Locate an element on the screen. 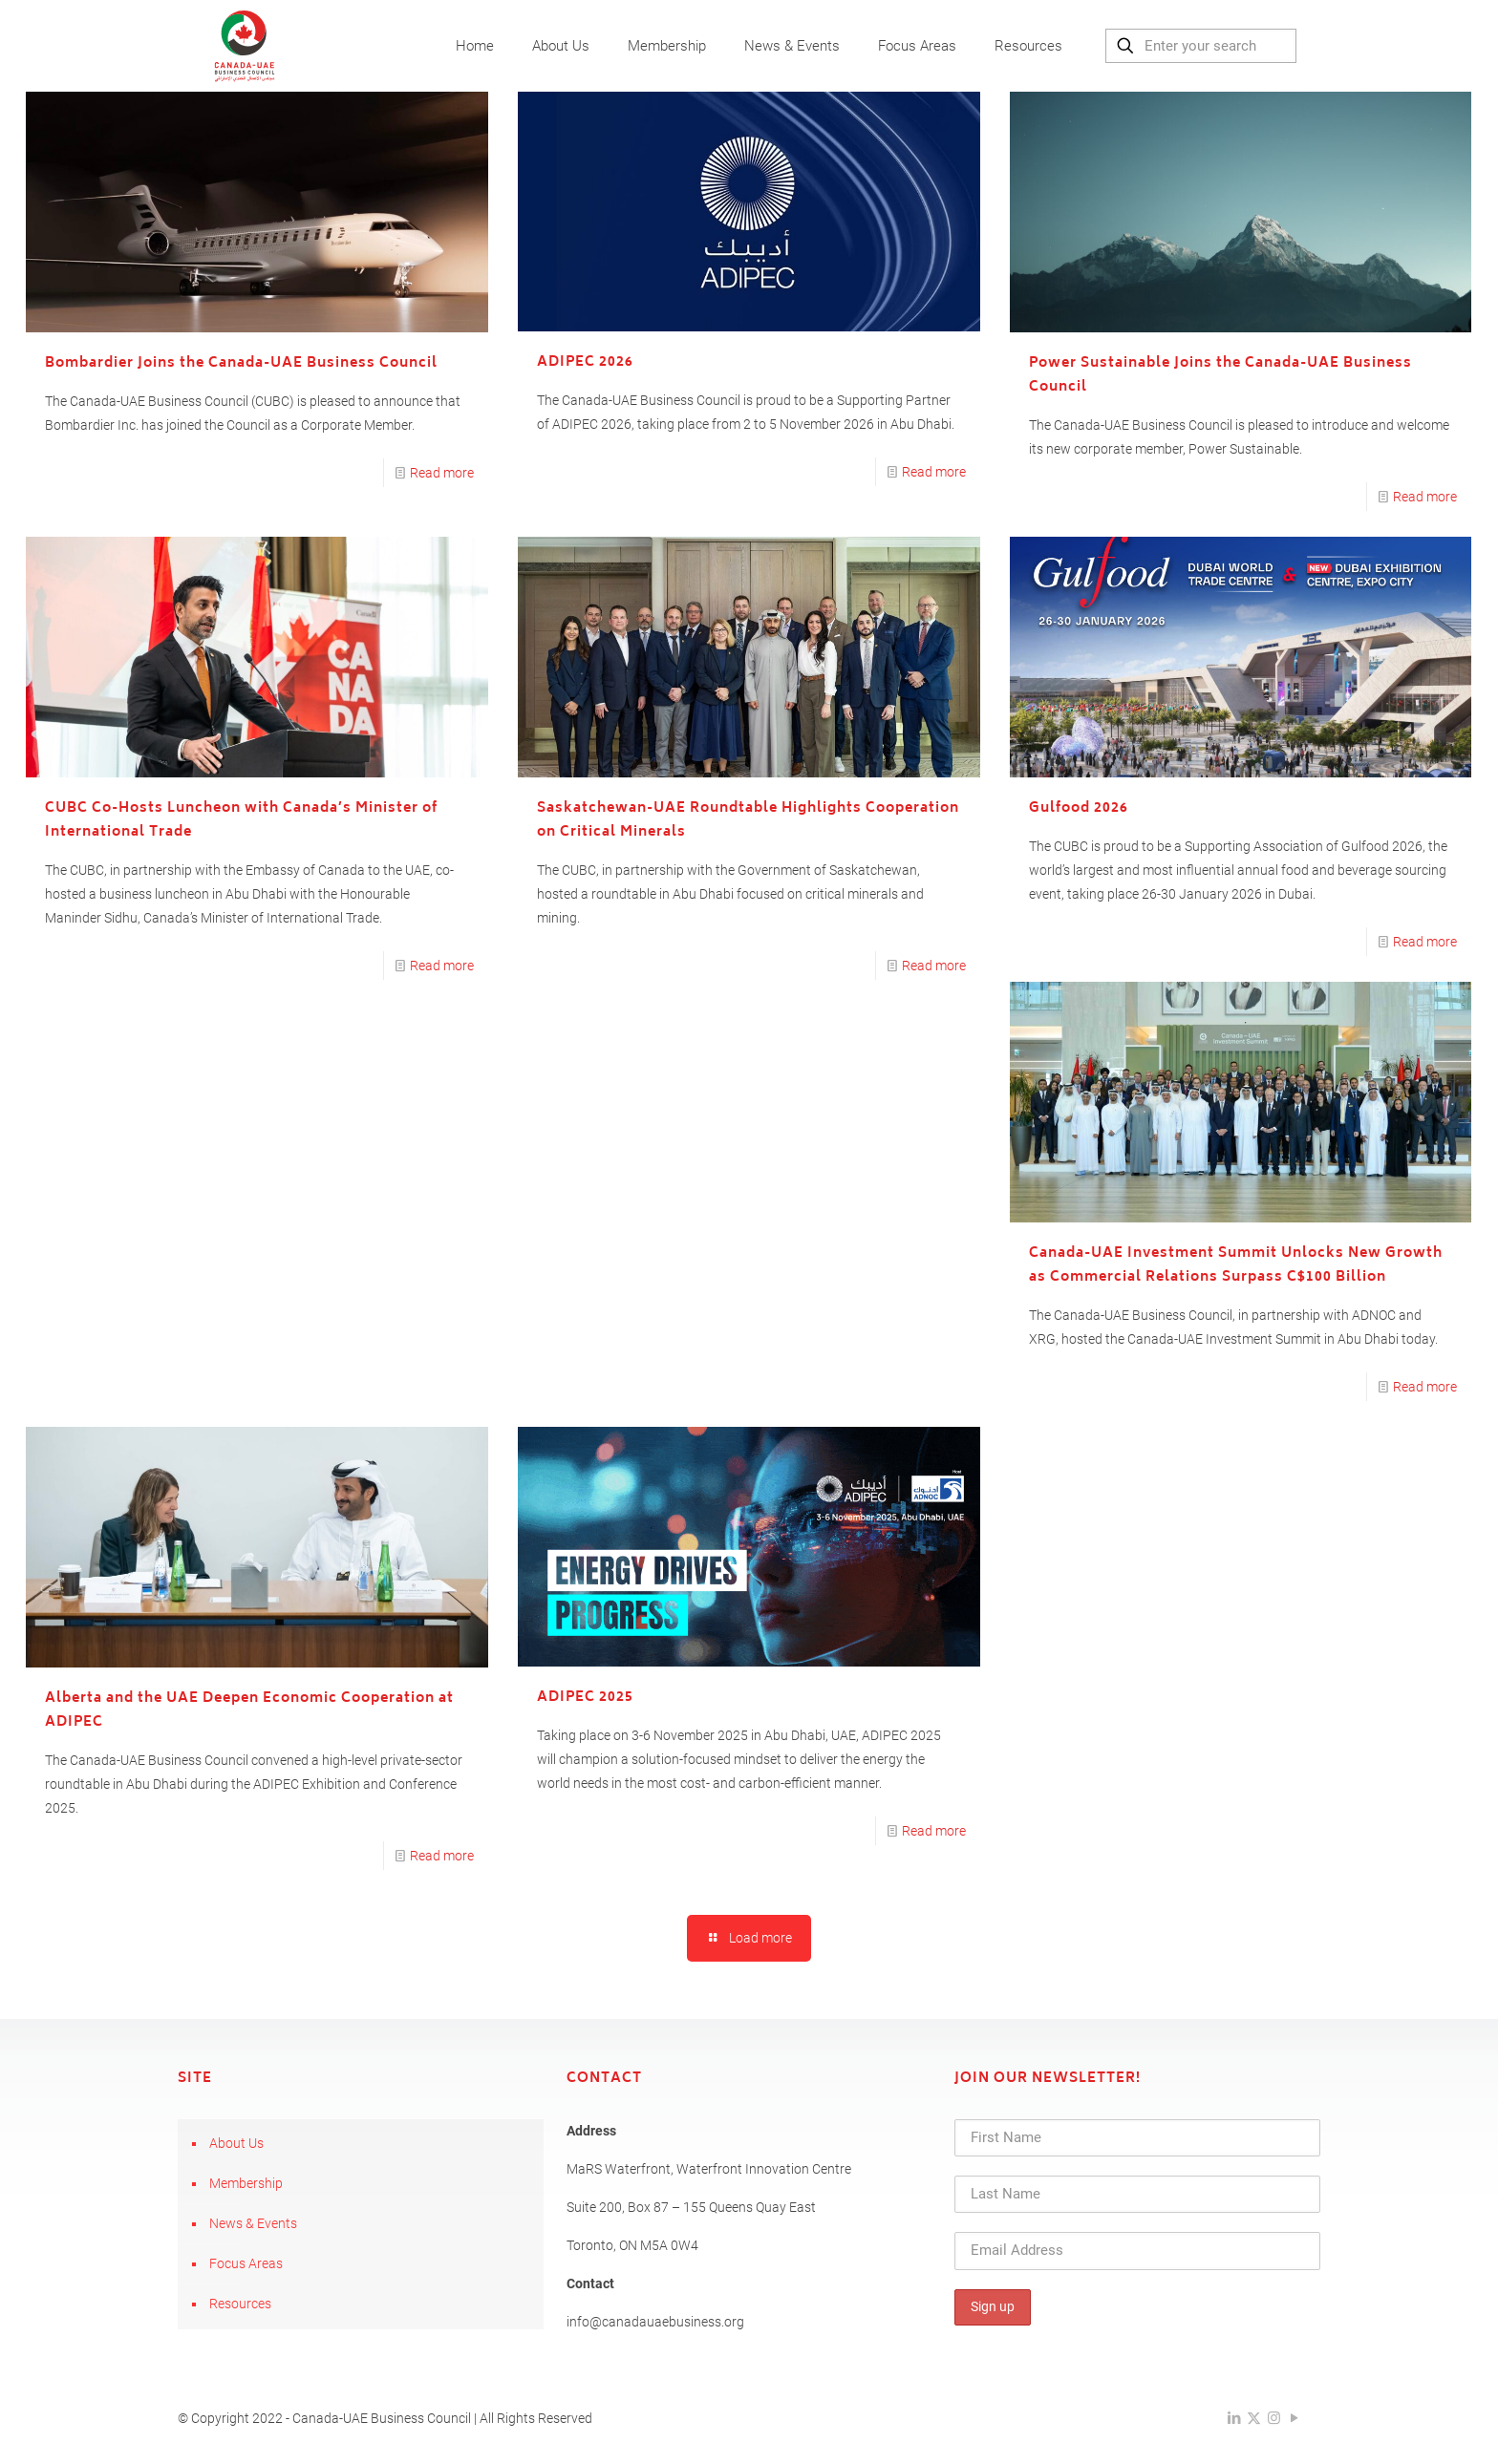 Image resolution: width=1498 pixels, height=2464 pixels. [X (Twitter) icon] is located at coordinates (1254, 2418).